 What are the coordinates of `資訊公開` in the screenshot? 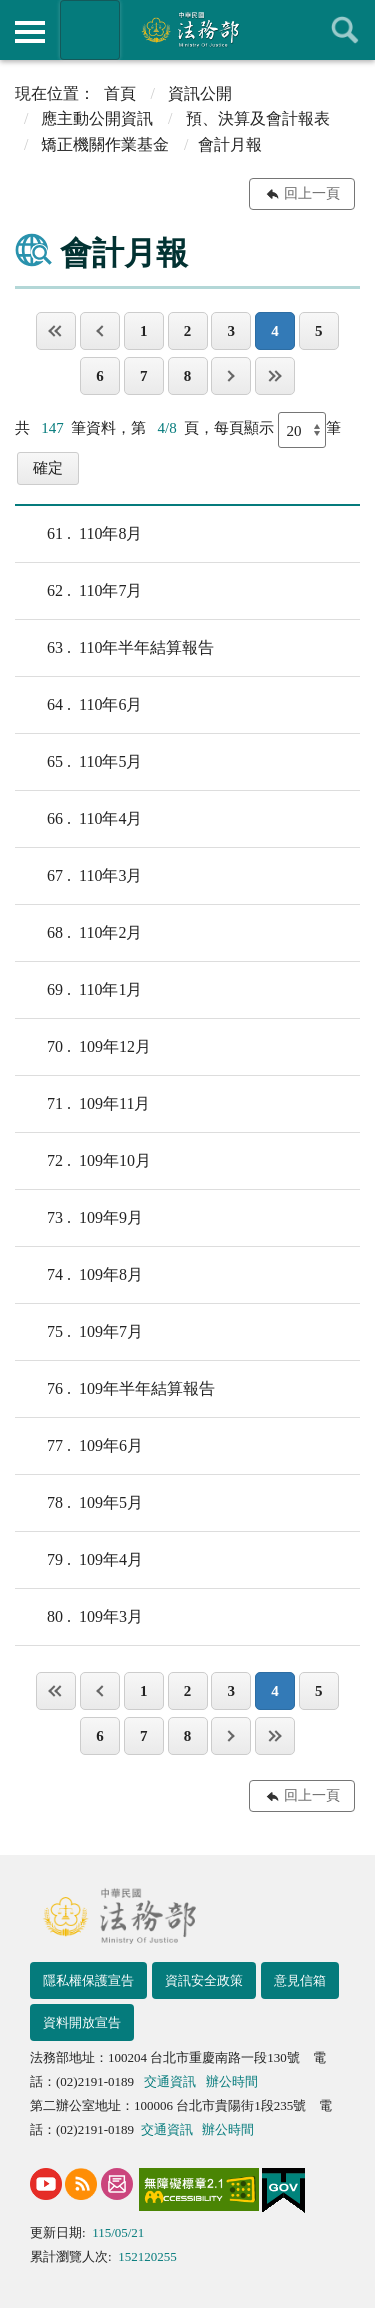 It's located at (200, 93).